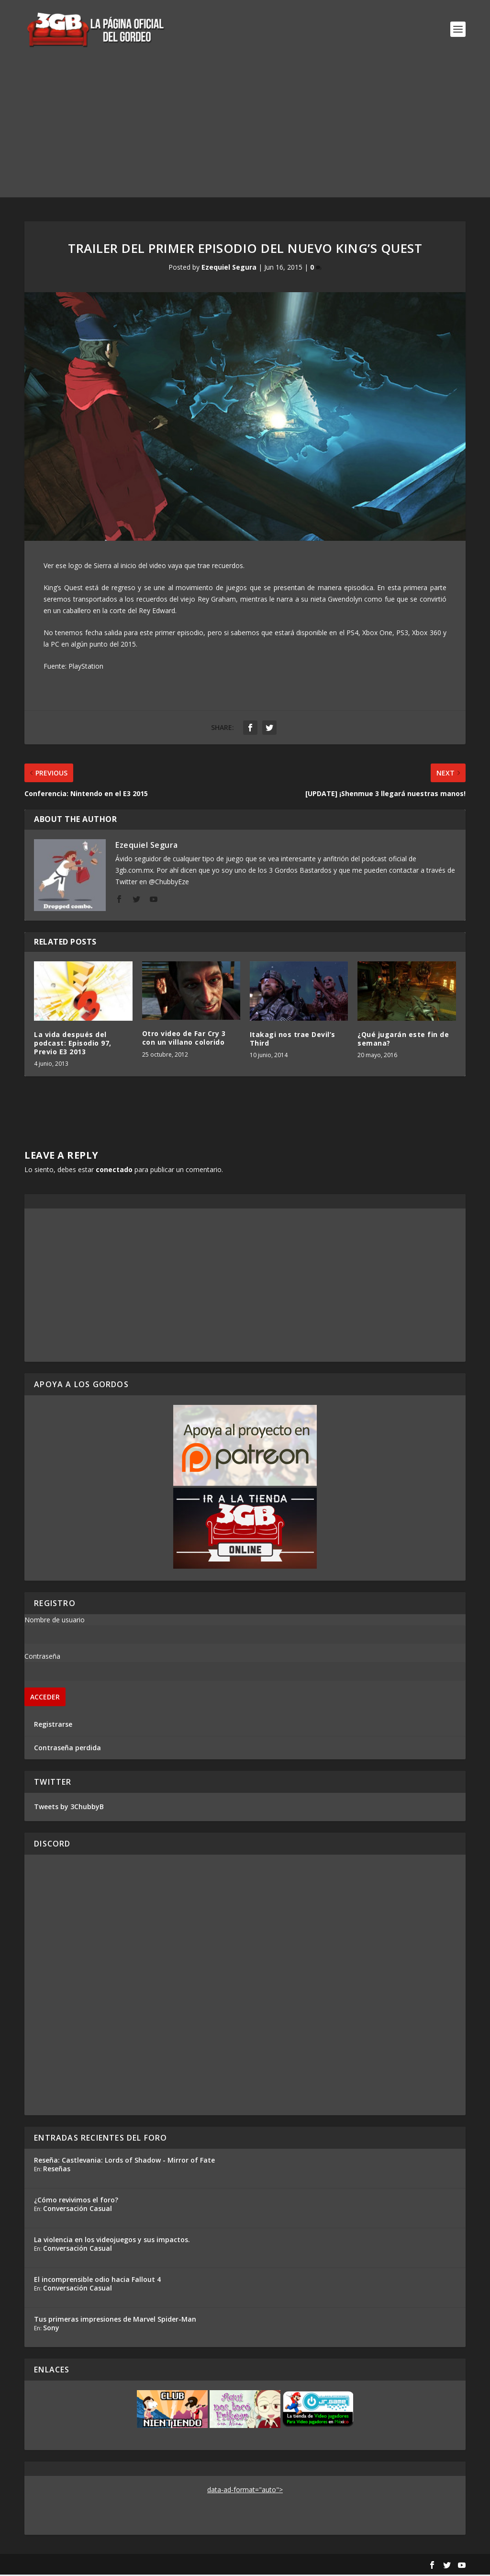 The image size is (490, 2576). What do you see at coordinates (245, 131) in the screenshot?
I see `[Advertisement]` at bounding box center [245, 131].